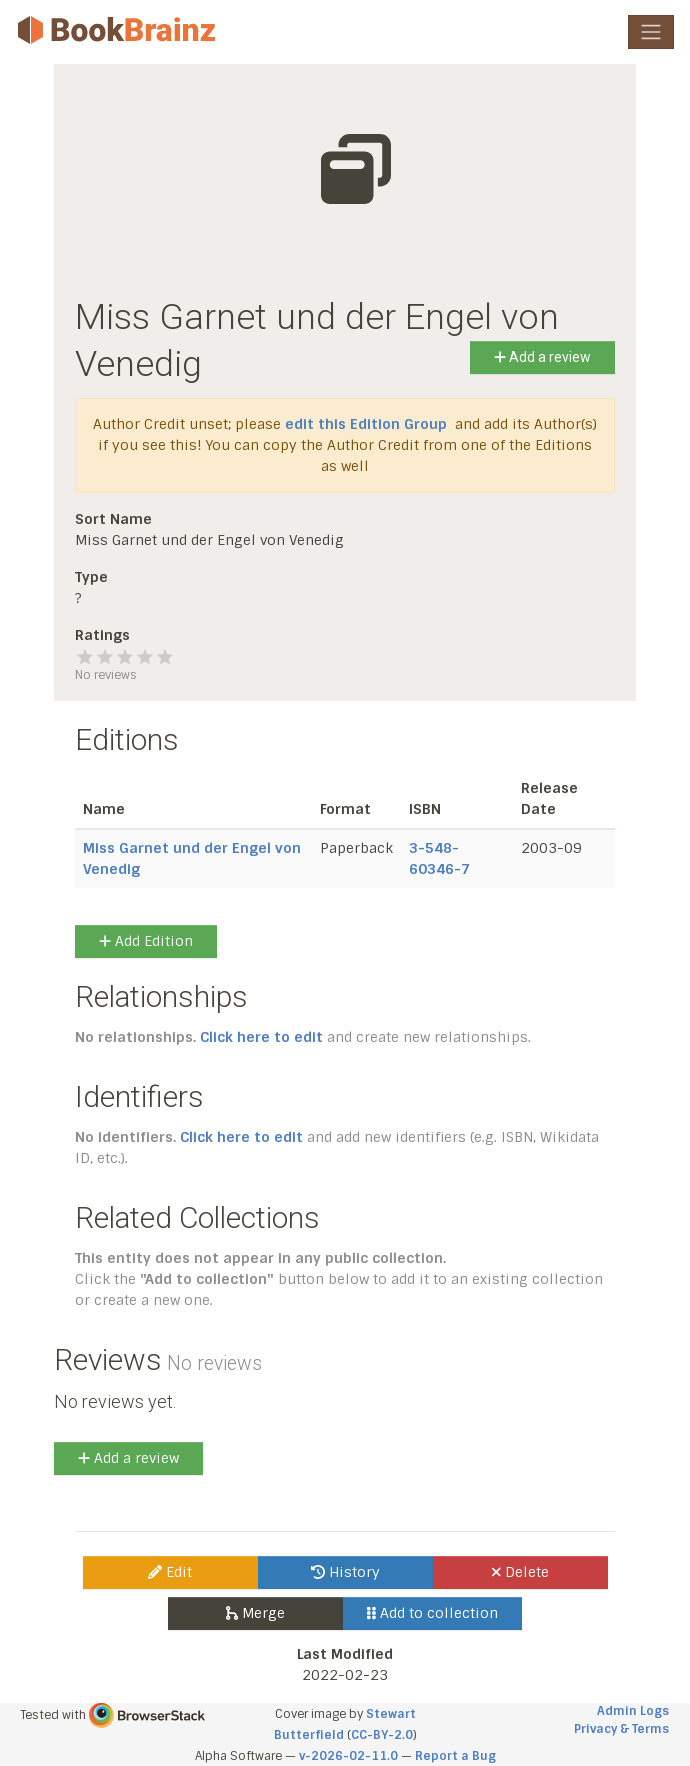 The image size is (690, 1766). Describe the element at coordinates (366, 424) in the screenshot. I see `edit this Edition Group` at that location.